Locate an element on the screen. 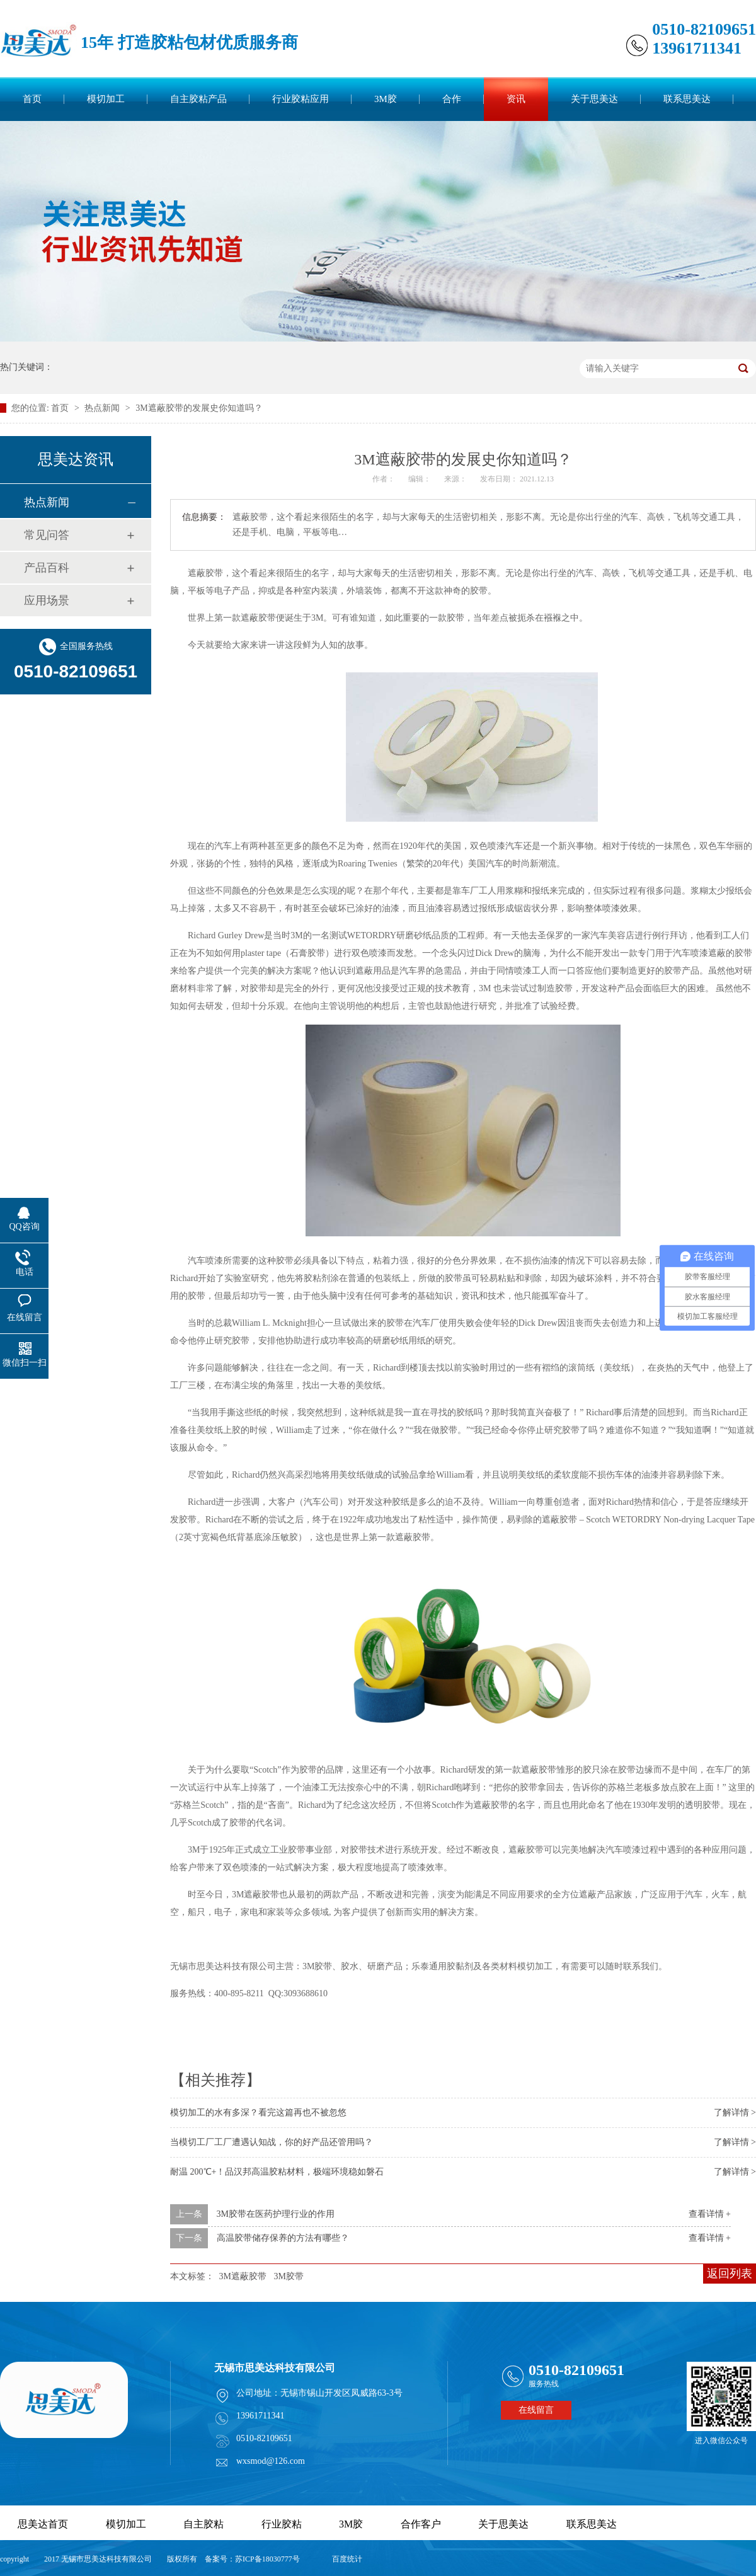  模切加工 is located at coordinates (106, 99).